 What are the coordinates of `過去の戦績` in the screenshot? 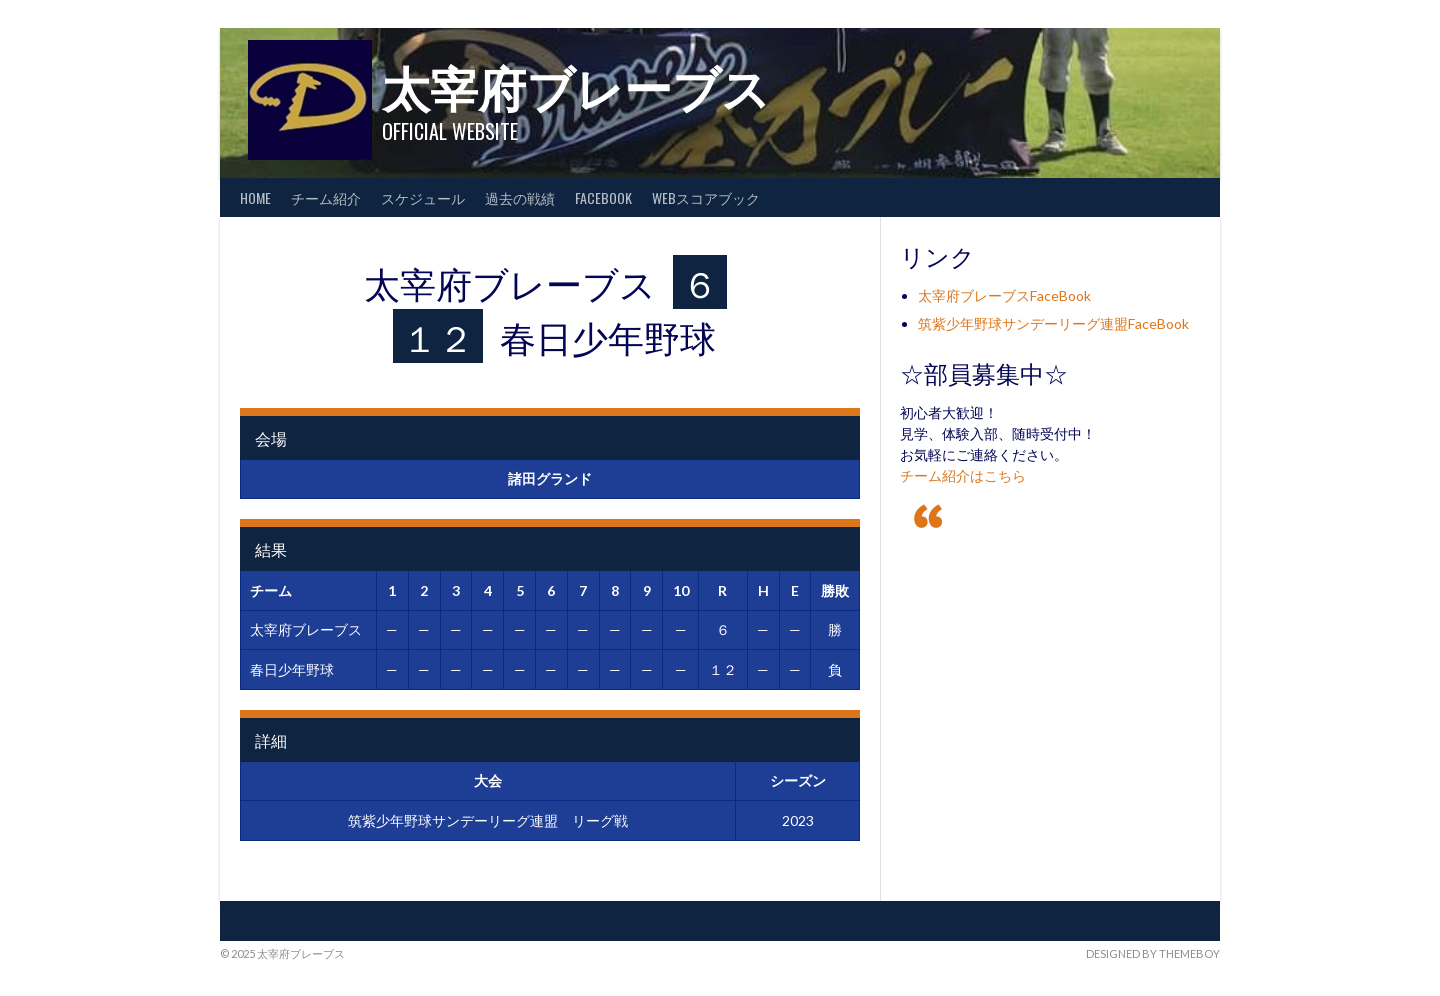 It's located at (520, 197).